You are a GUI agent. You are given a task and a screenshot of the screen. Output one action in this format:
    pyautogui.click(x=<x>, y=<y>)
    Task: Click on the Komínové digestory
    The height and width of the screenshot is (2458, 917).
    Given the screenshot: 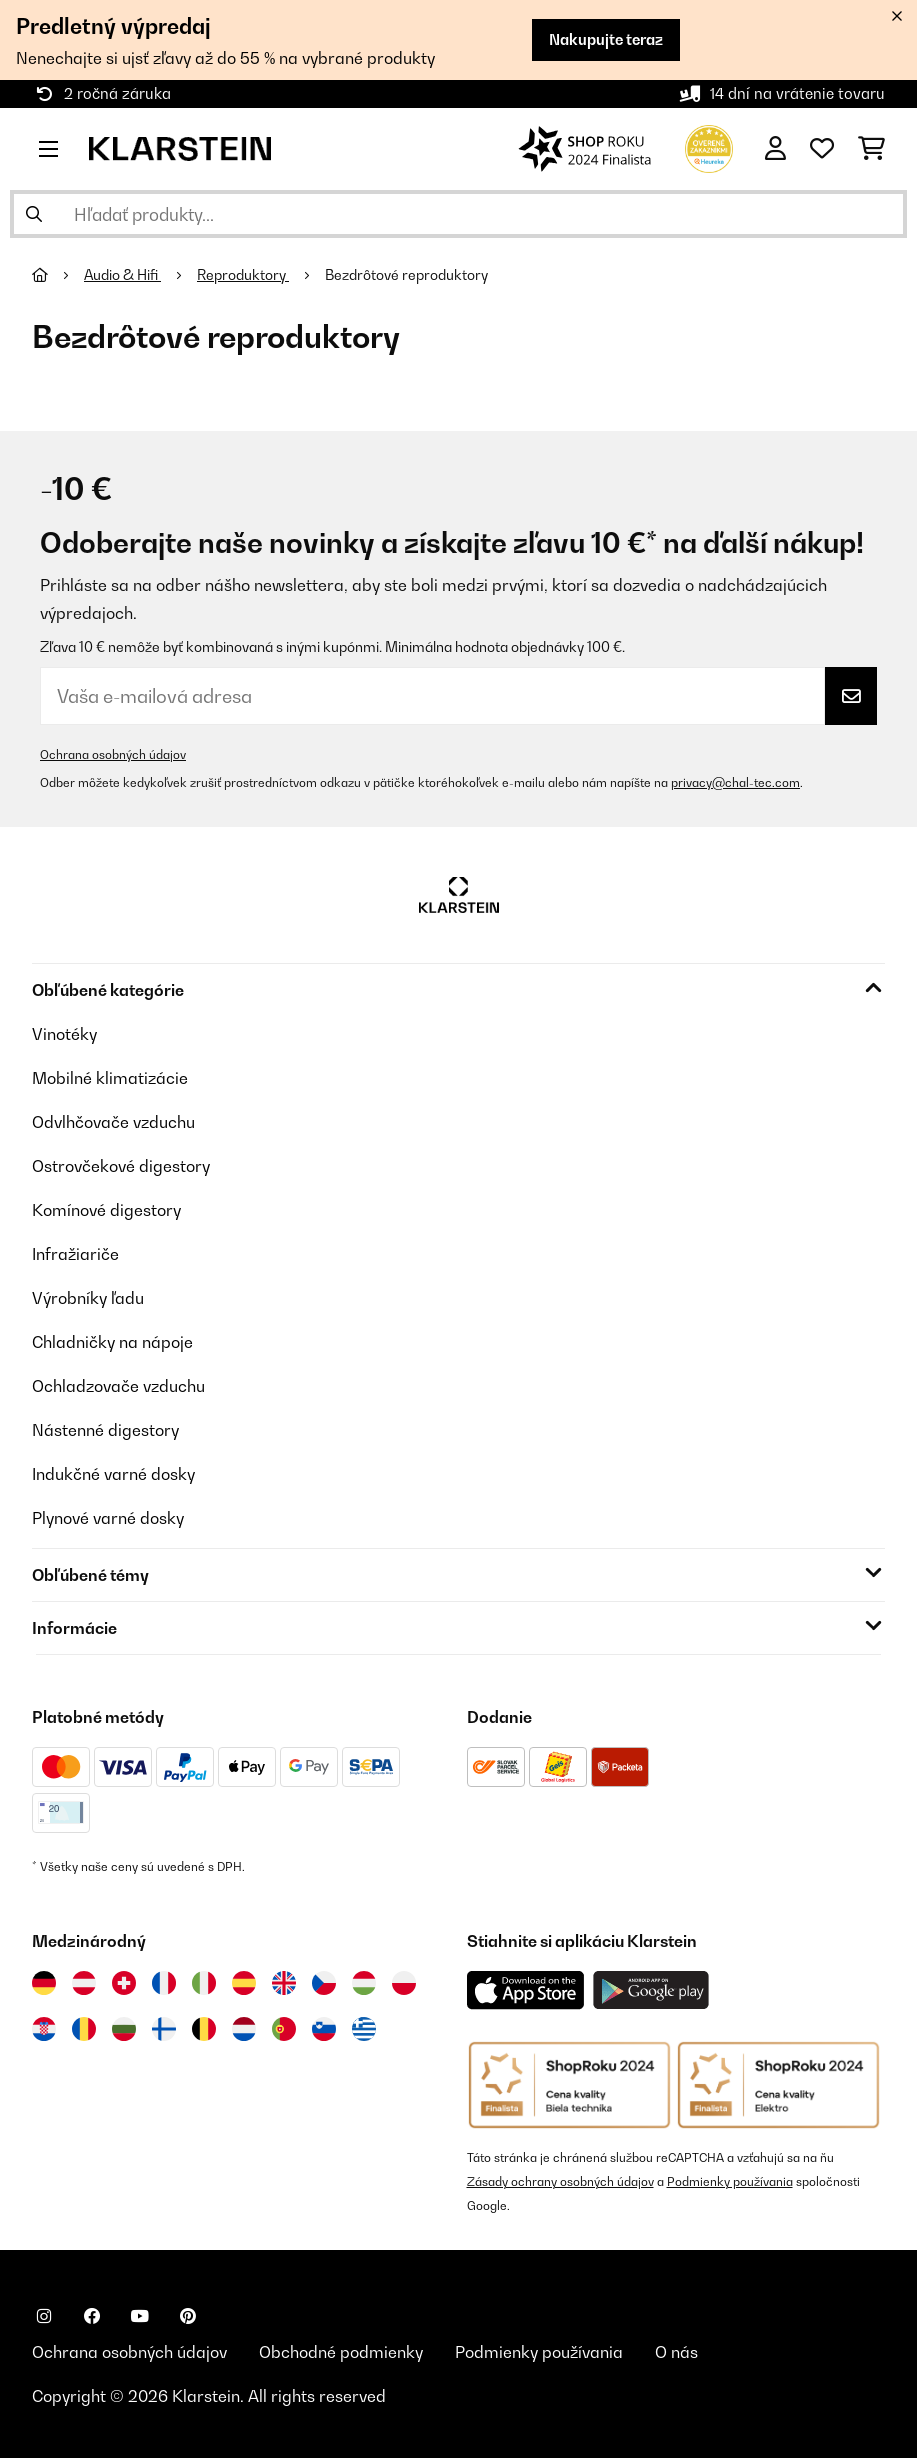 What is the action you would take?
    pyautogui.click(x=106, y=1210)
    